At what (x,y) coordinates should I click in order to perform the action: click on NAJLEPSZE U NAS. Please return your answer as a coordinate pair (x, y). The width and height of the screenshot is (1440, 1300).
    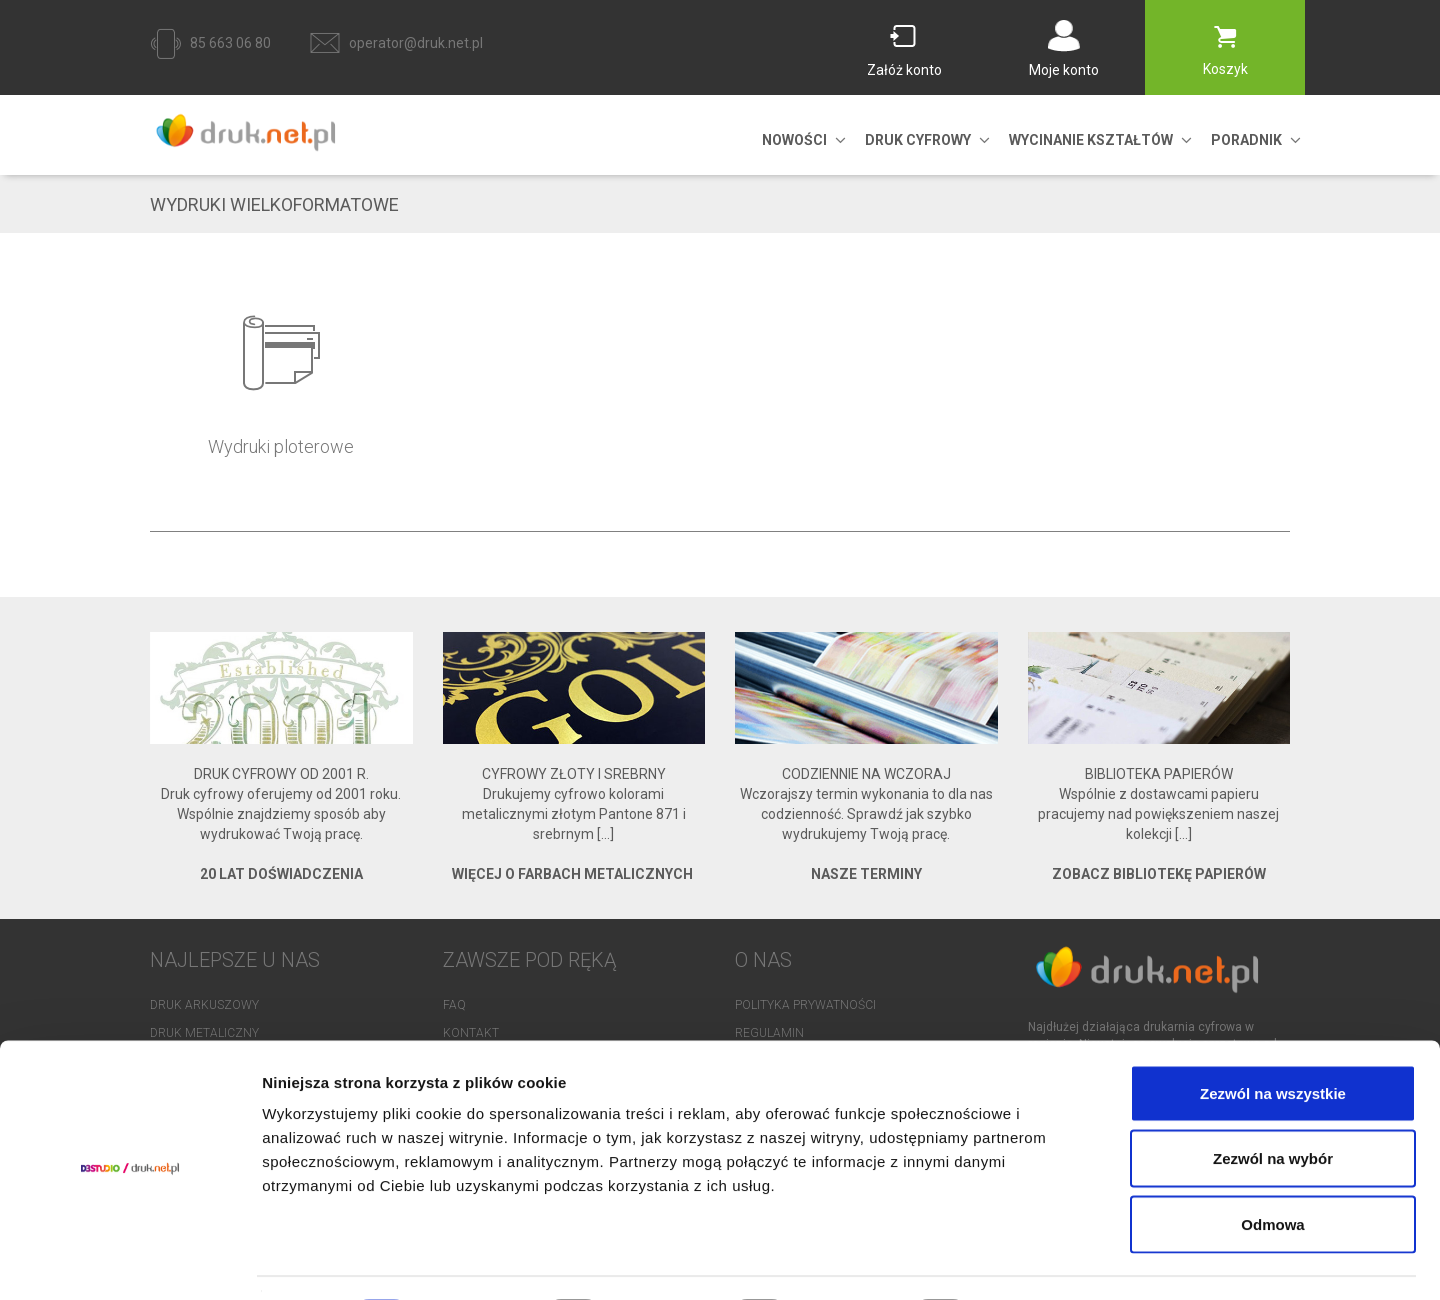
    Looking at the image, I should click on (235, 960).